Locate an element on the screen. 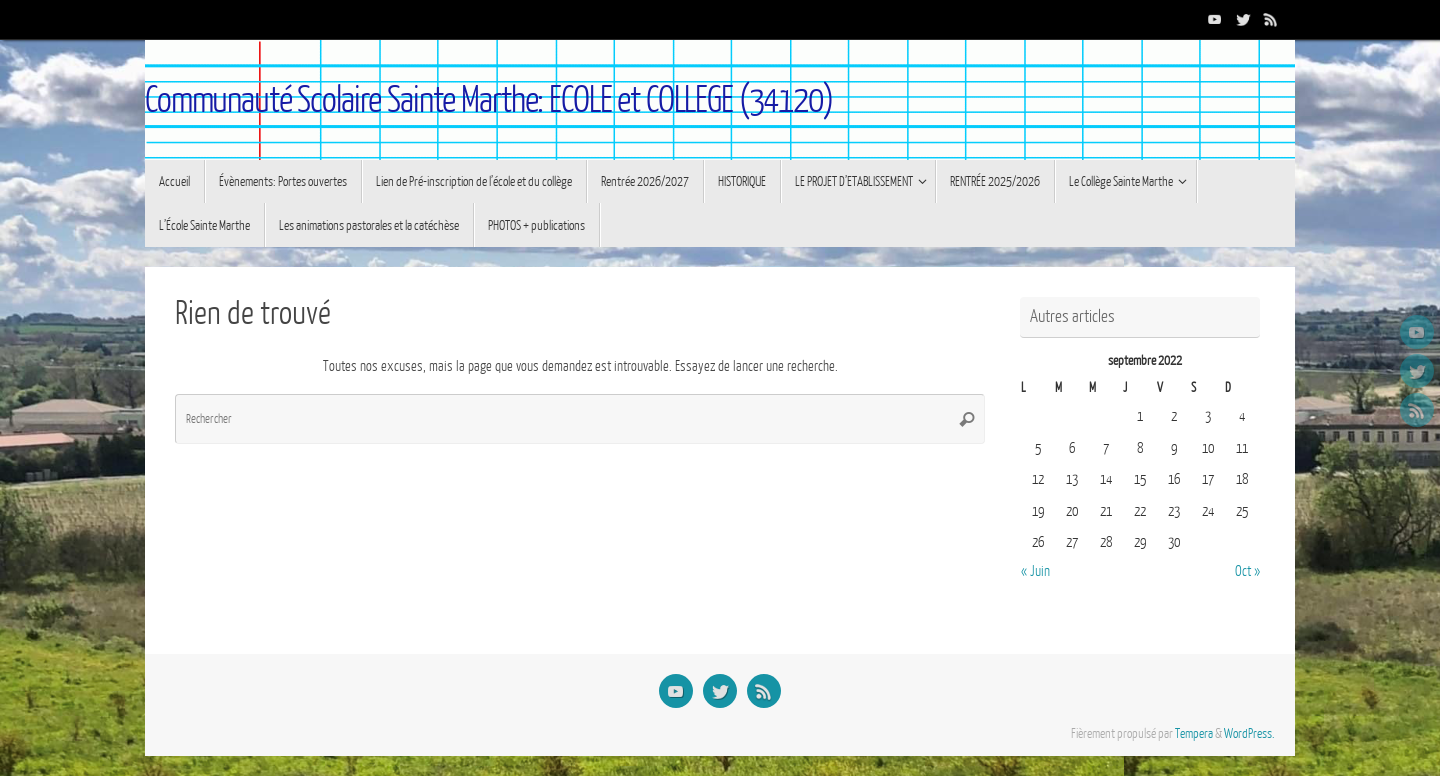 The height and width of the screenshot is (776, 1440). WordPress. is located at coordinates (1249, 734).